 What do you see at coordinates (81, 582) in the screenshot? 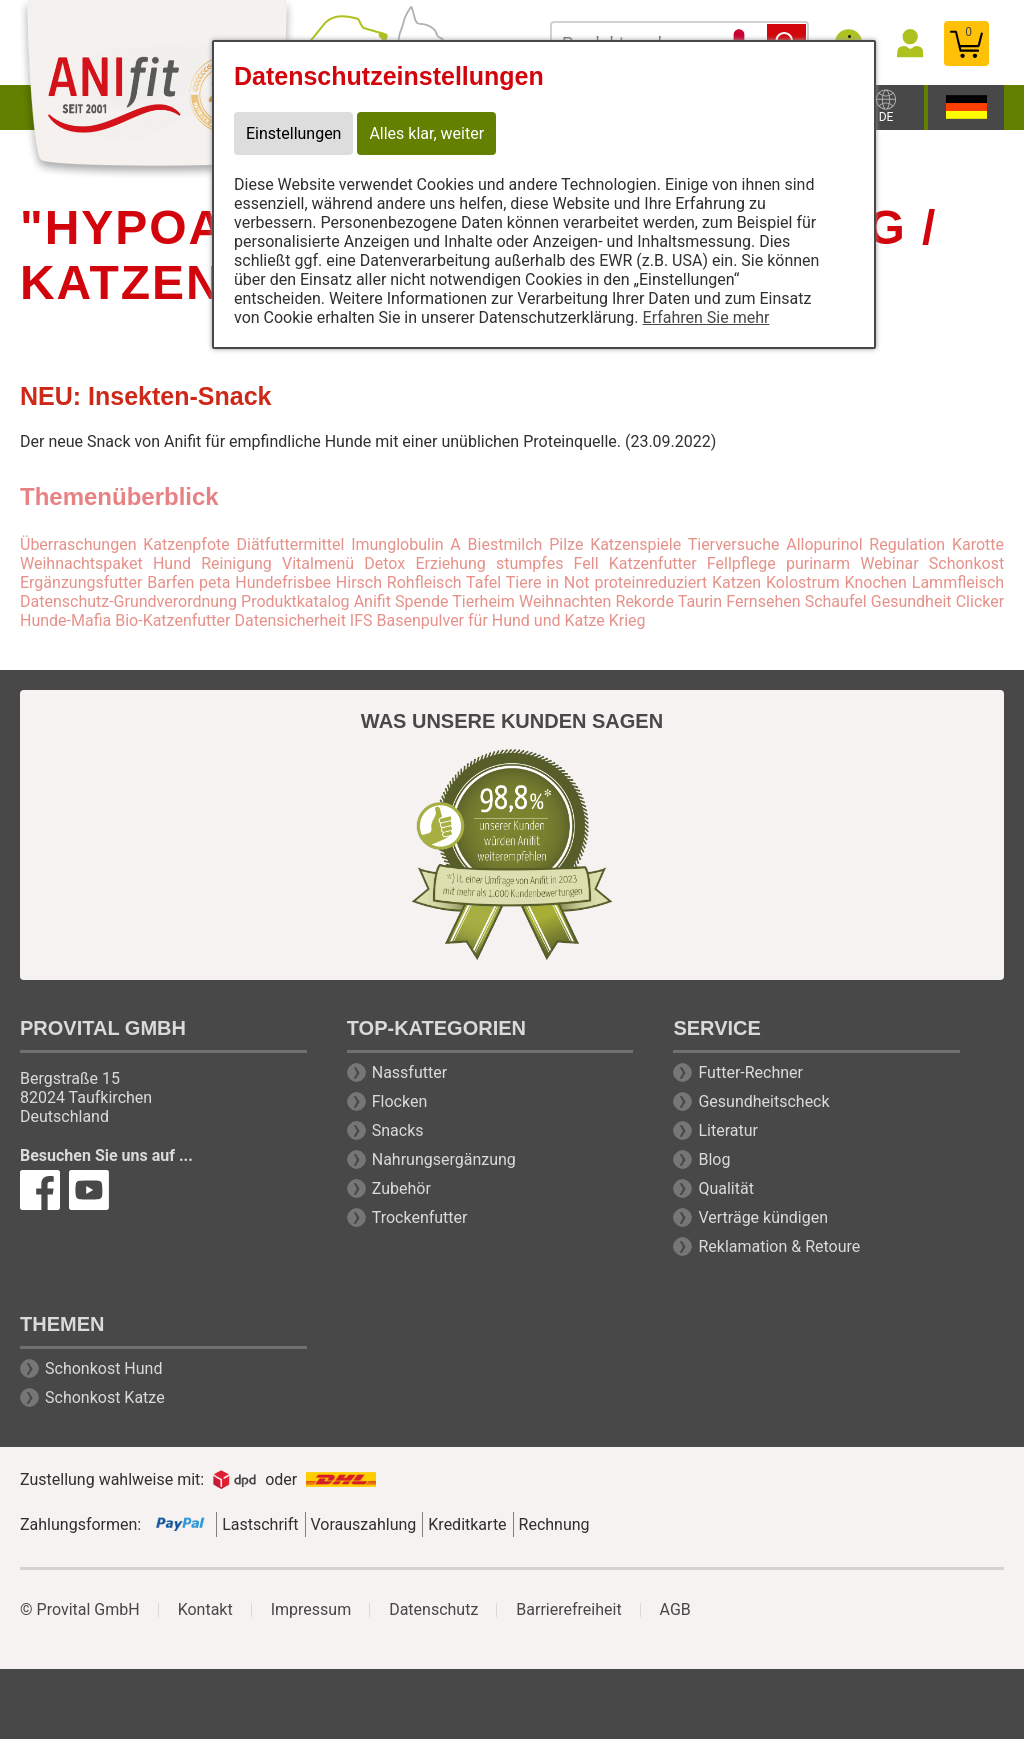
I see `Ergänzungsfutter` at bounding box center [81, 582].